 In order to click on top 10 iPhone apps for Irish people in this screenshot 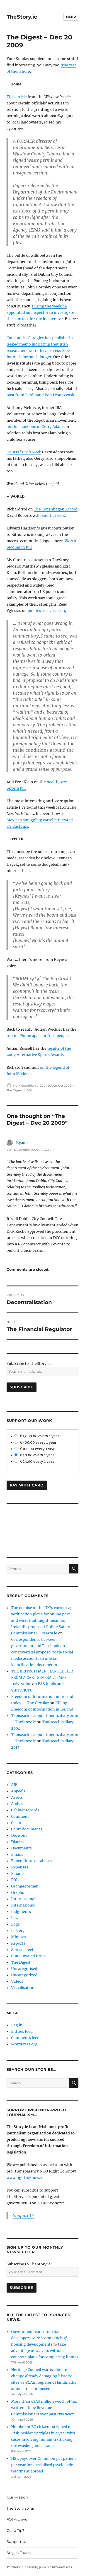, I will do `click(38, 1035)`.